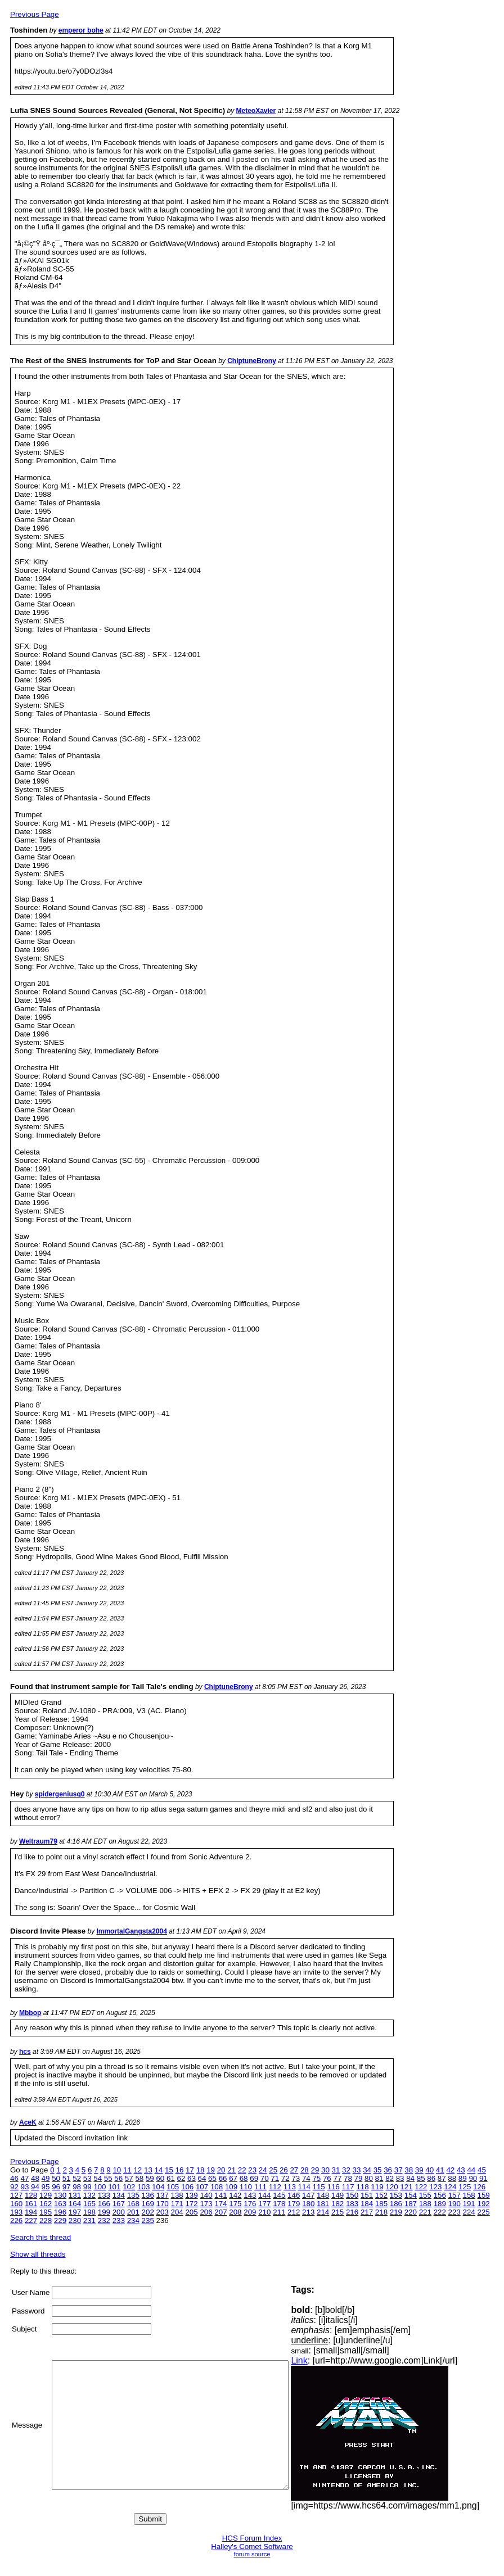  Describe the element at coordinates (314, 2170) in the screenshot. I see `29` at that location.